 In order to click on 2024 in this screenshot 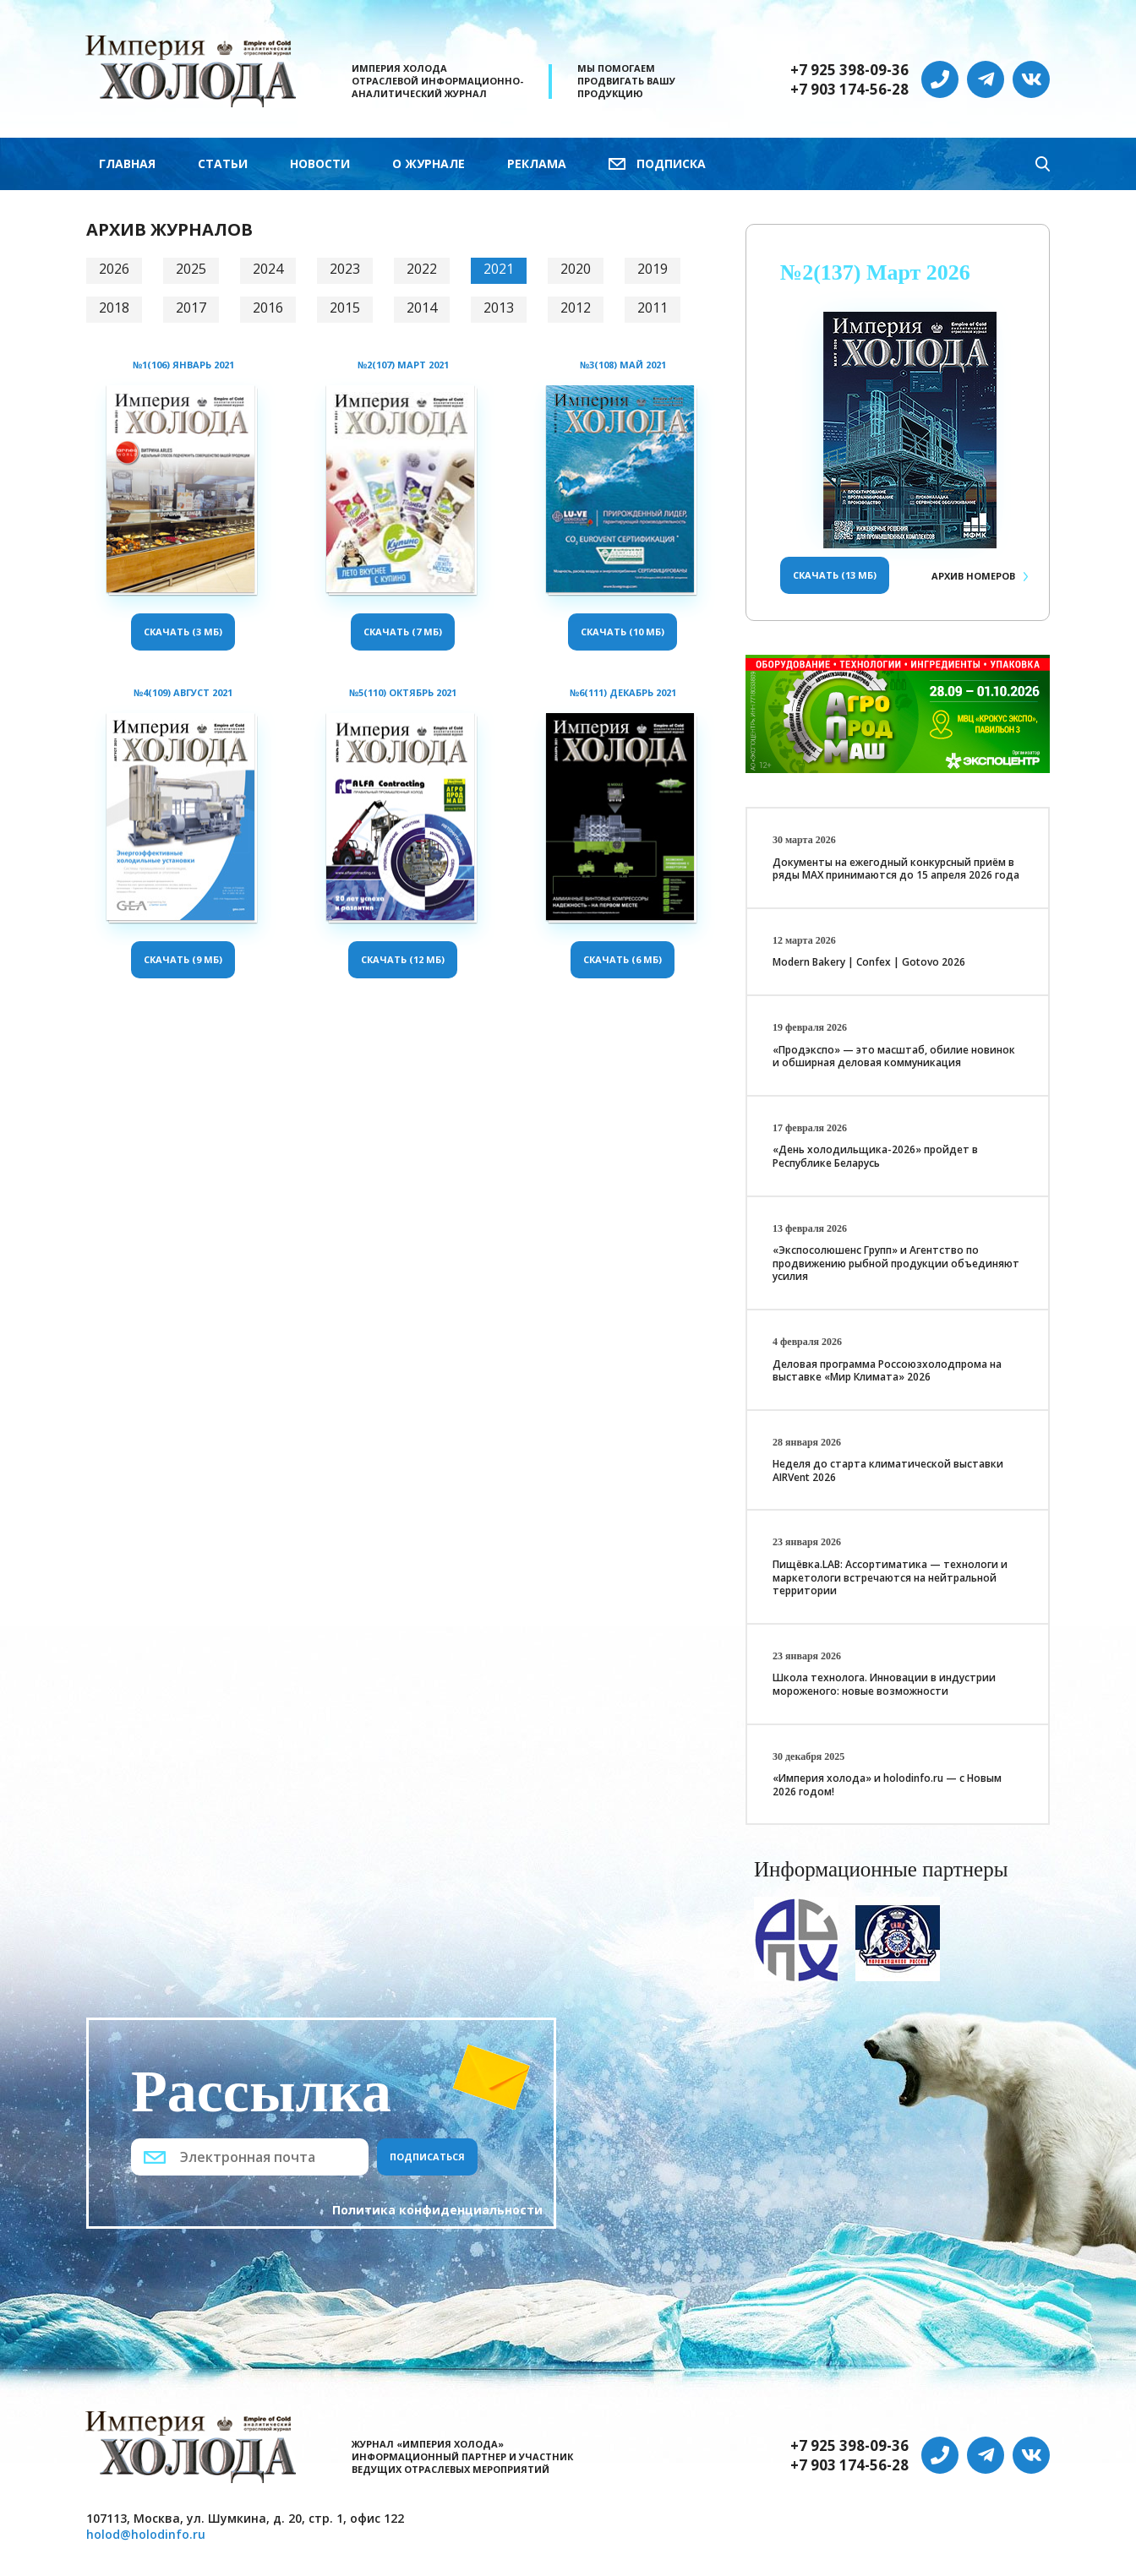, I will do `click(268, 268)`.